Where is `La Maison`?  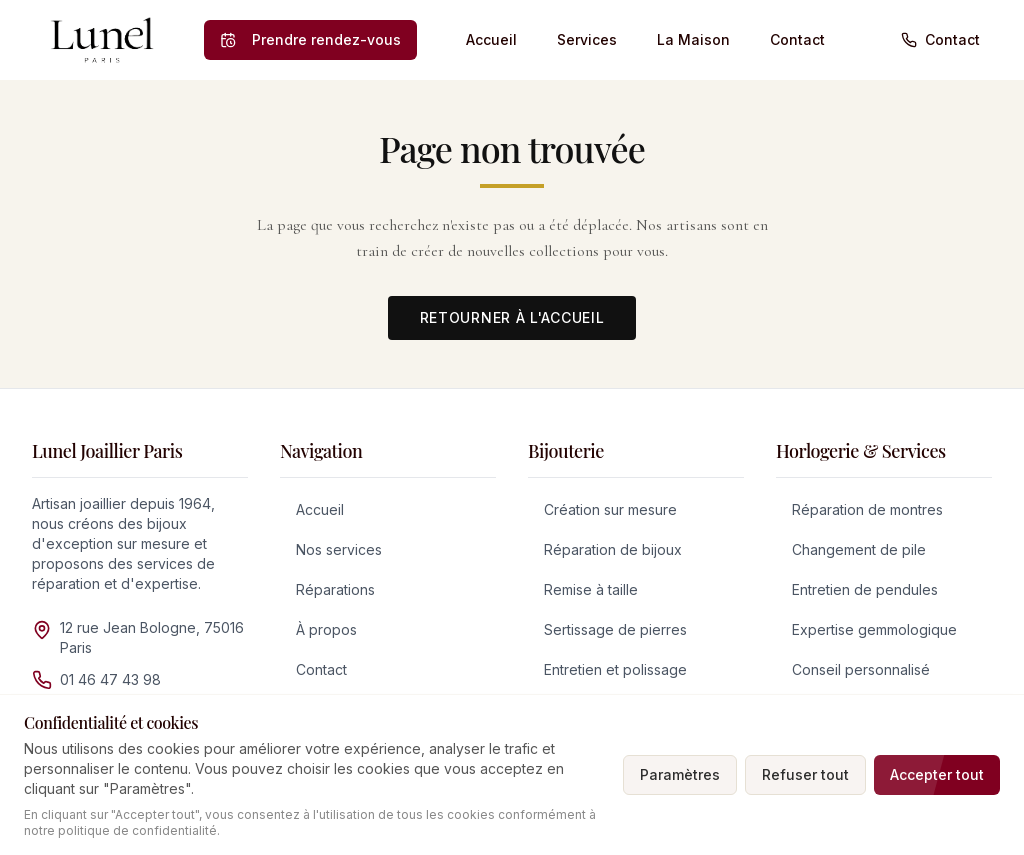
La Maison is located at coordinates (693, 39).